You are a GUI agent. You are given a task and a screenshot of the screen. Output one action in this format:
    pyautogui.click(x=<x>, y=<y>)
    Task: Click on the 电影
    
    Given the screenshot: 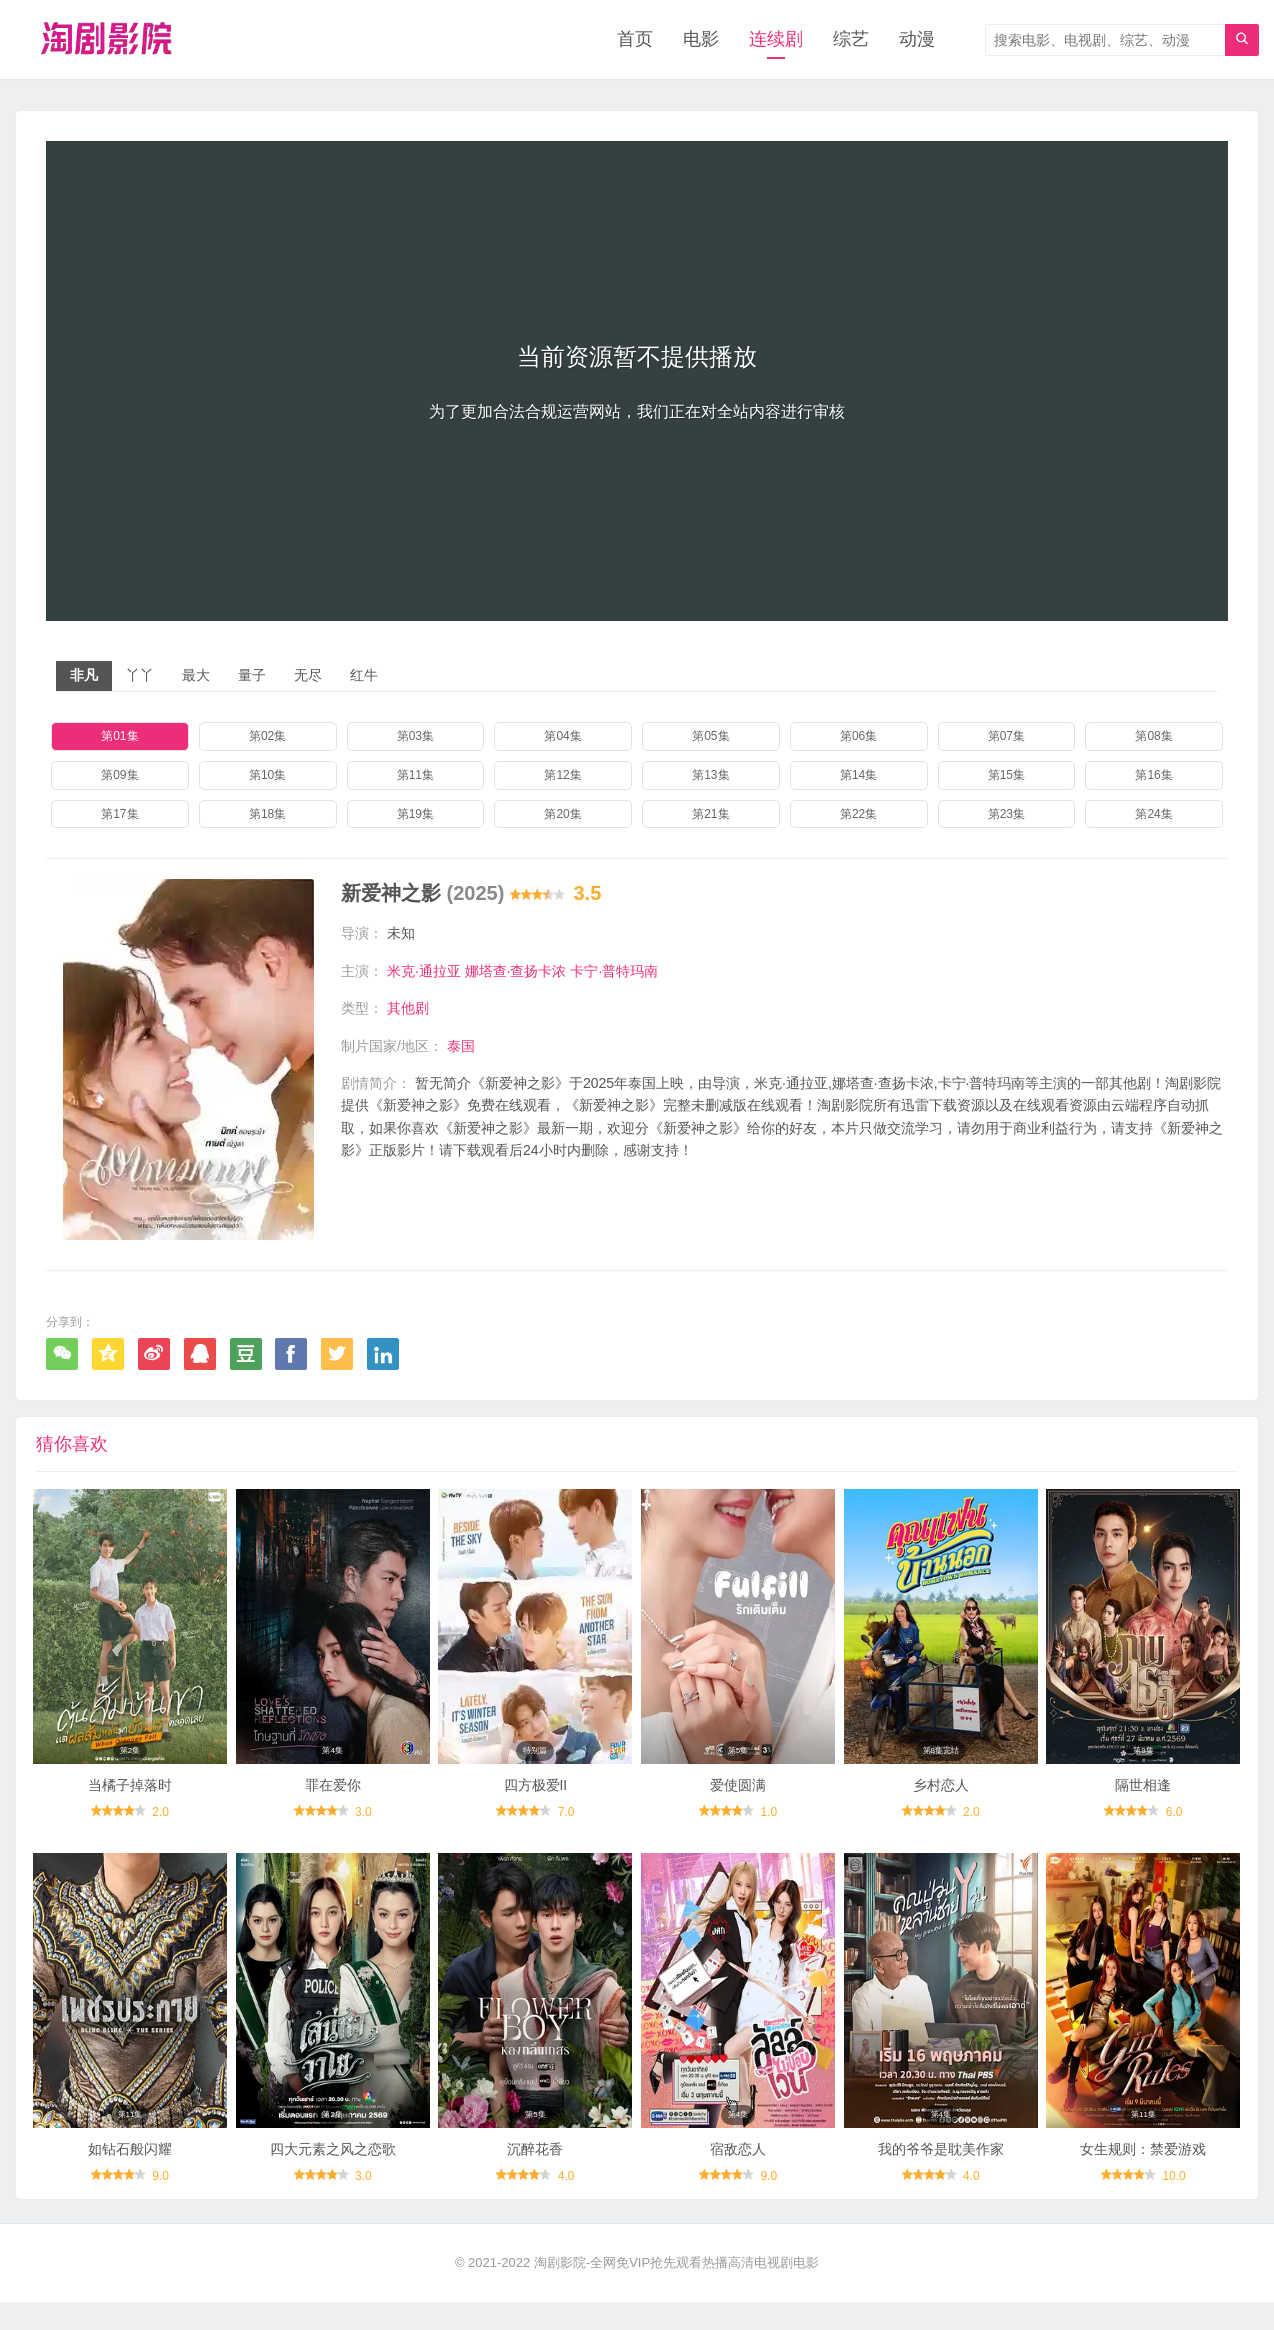 What is the action you would take?
    pyautogui.click(x=701, y=40)
    